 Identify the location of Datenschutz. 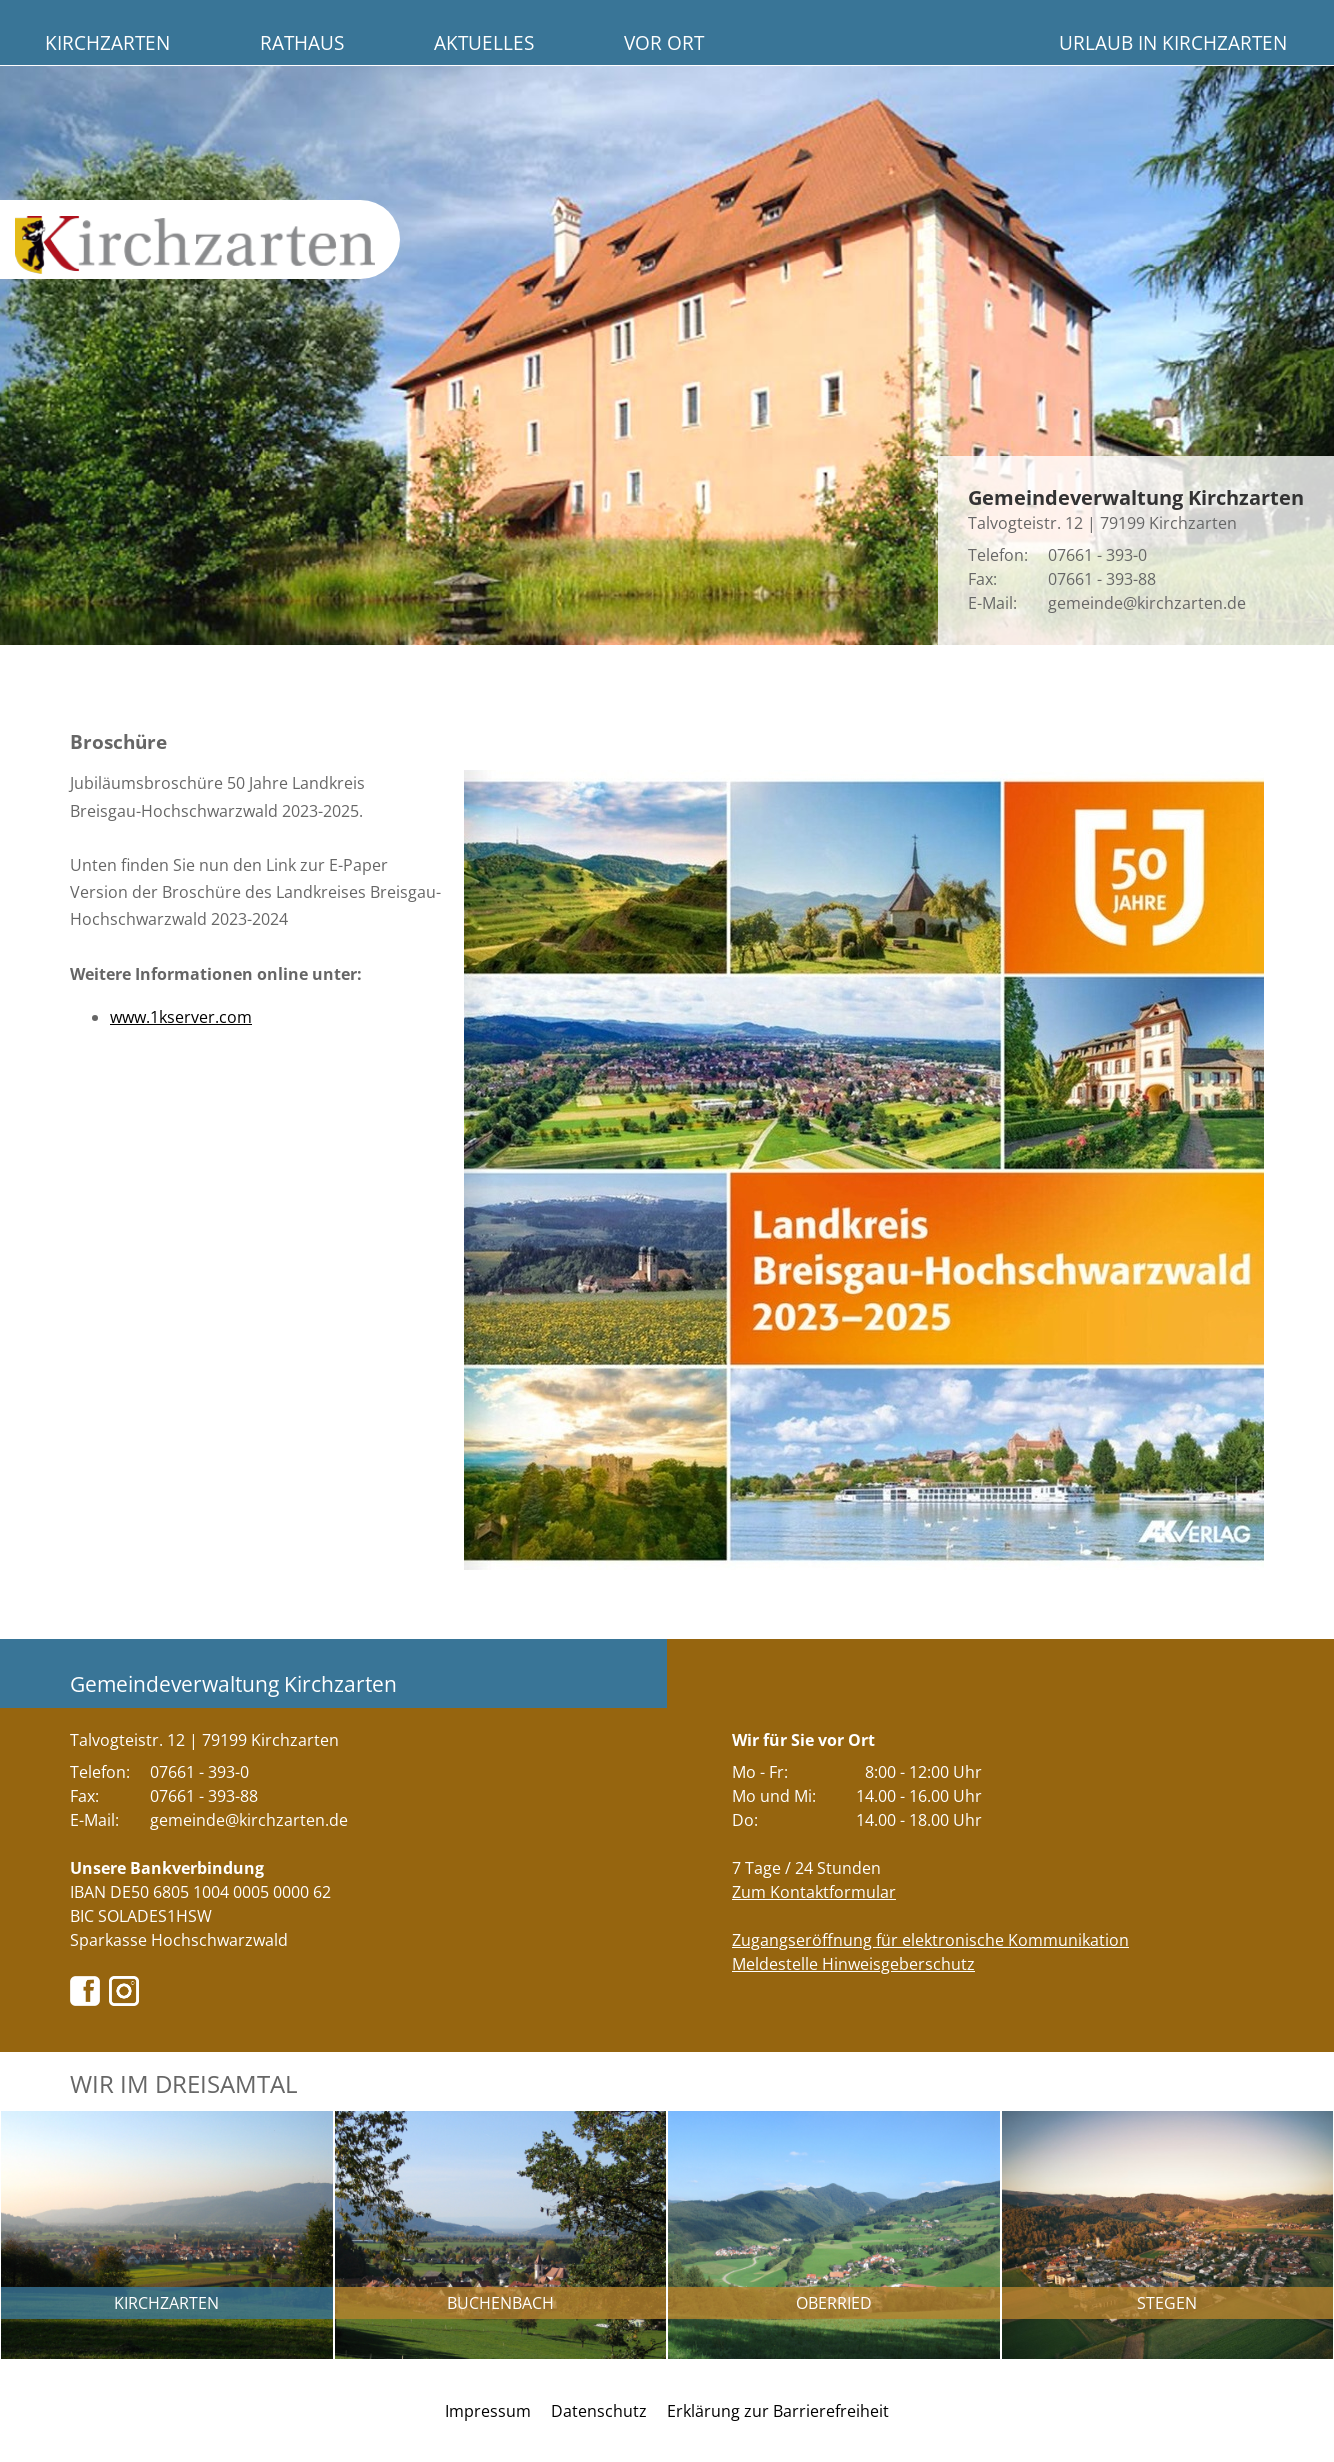
(599, 2411).